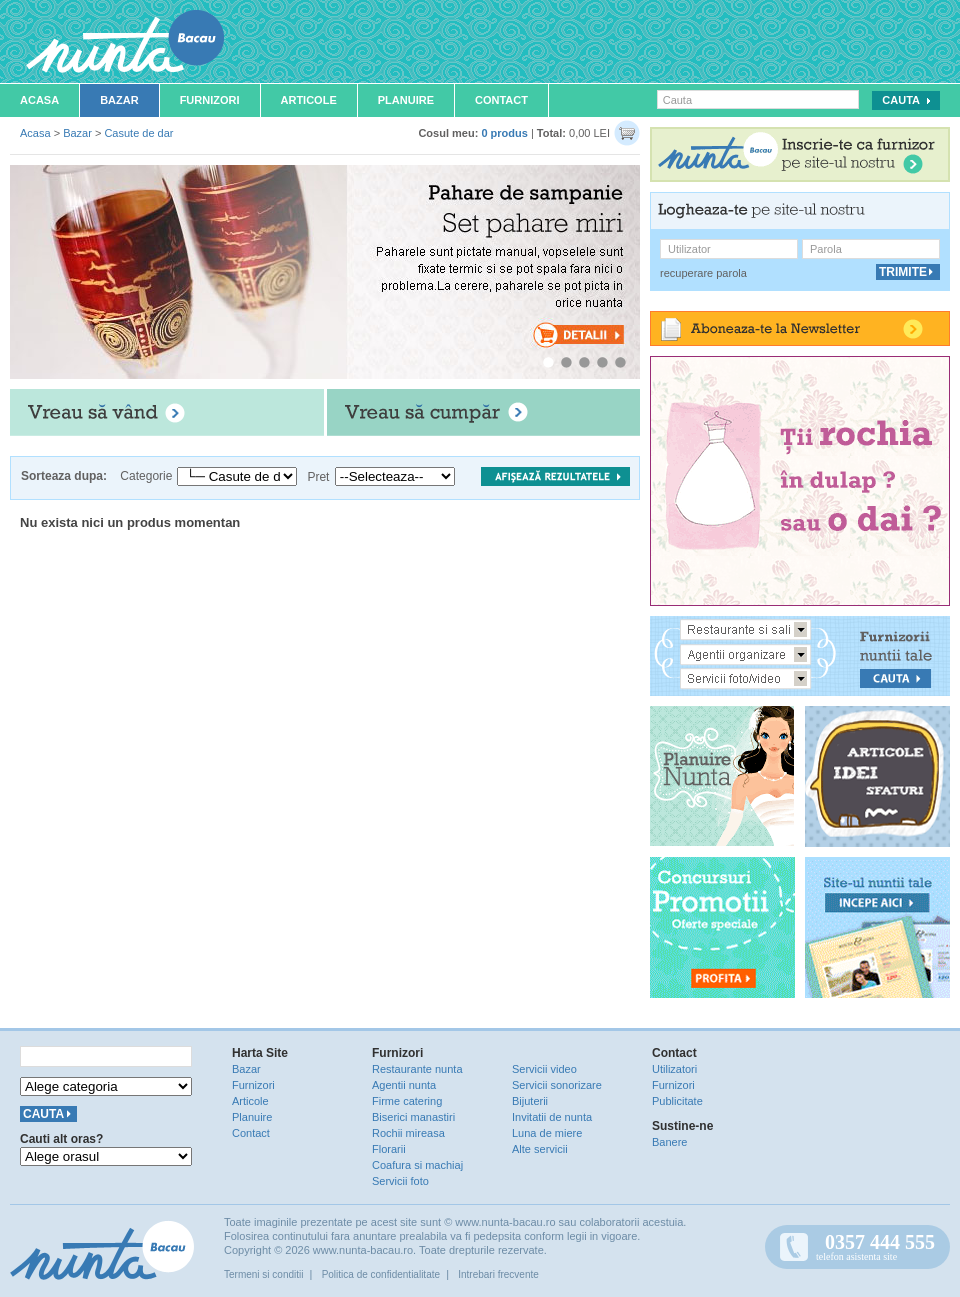 The height and width of the screenshot is (1297, 960). What do you see at coordinates (408, 1133) in the screenshot?
I see `Rochii mireasa` at bounding box center [408, 1133].